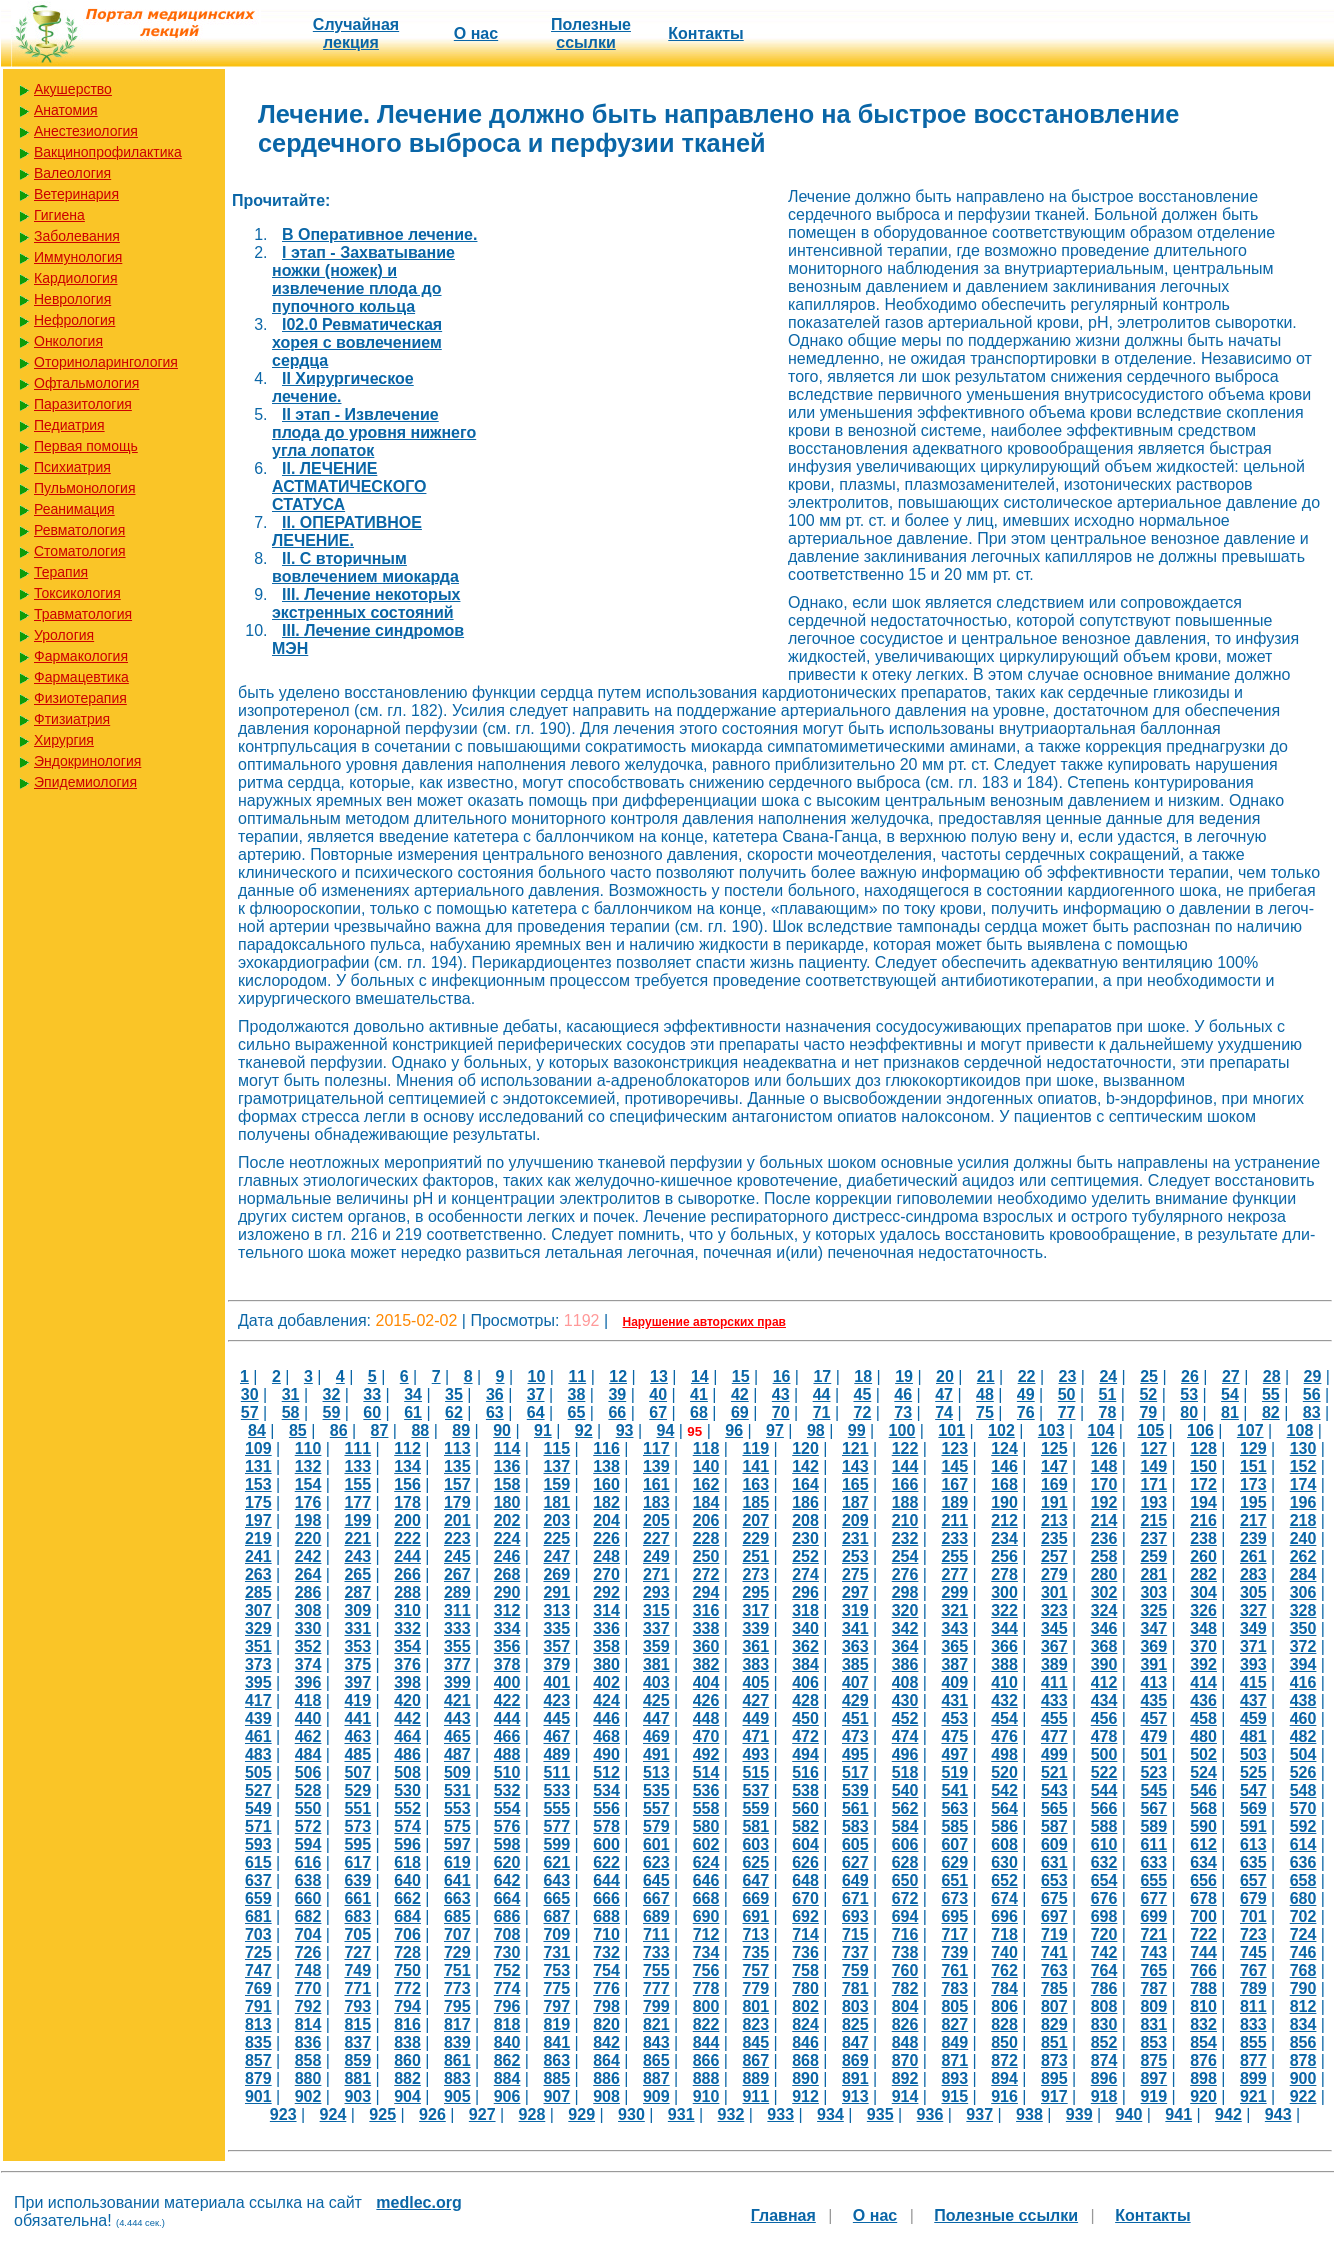  I want to click on 844, so click(706, 2042).